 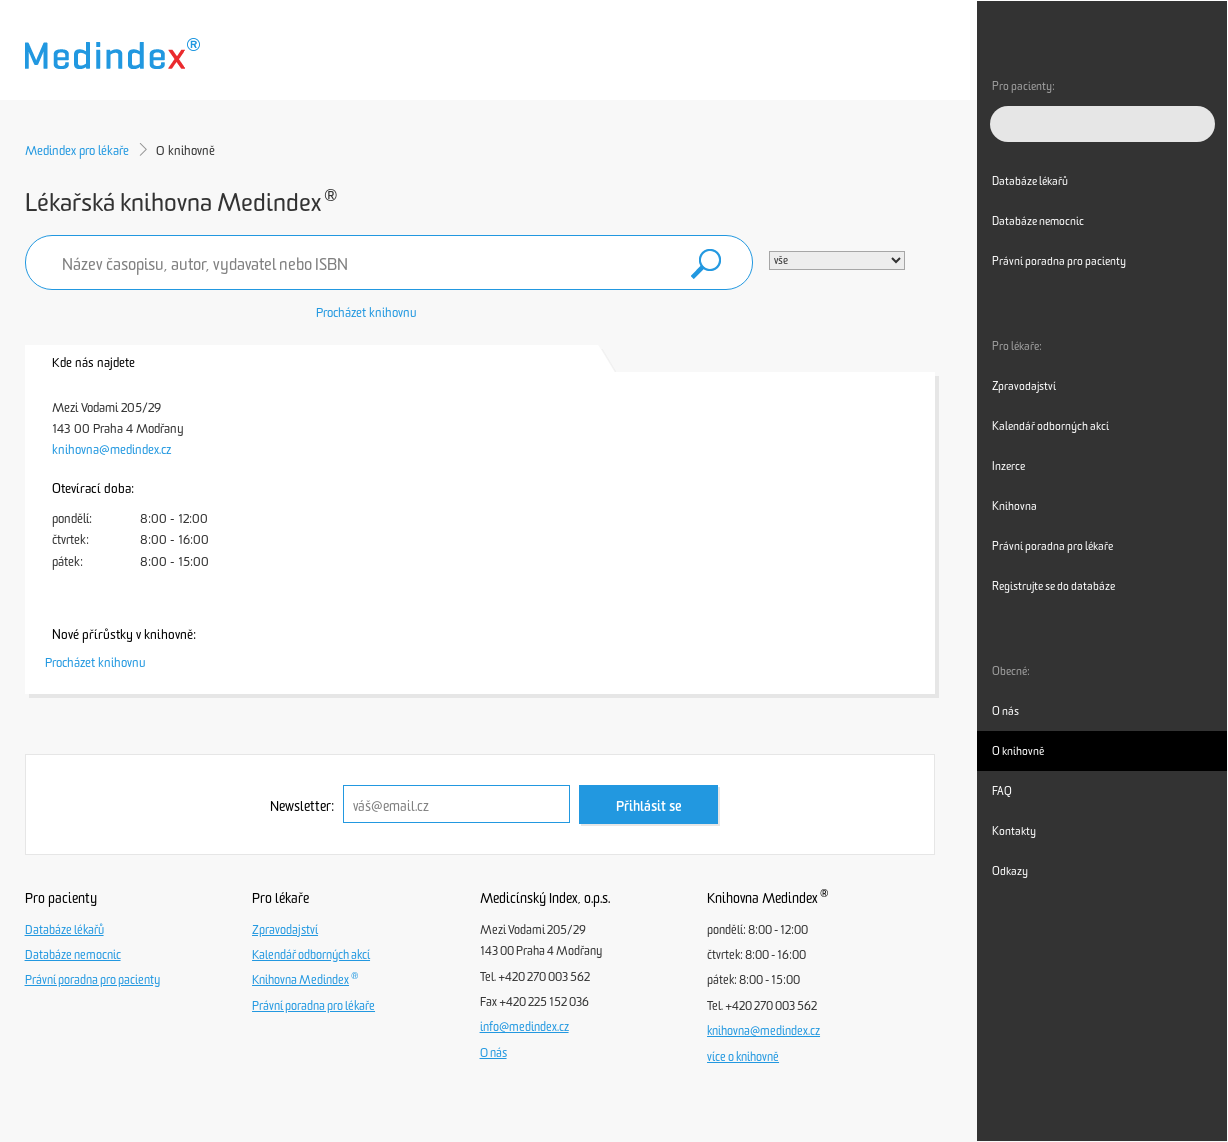 I want to click on Knihovna, so click(x=1014, y=506).